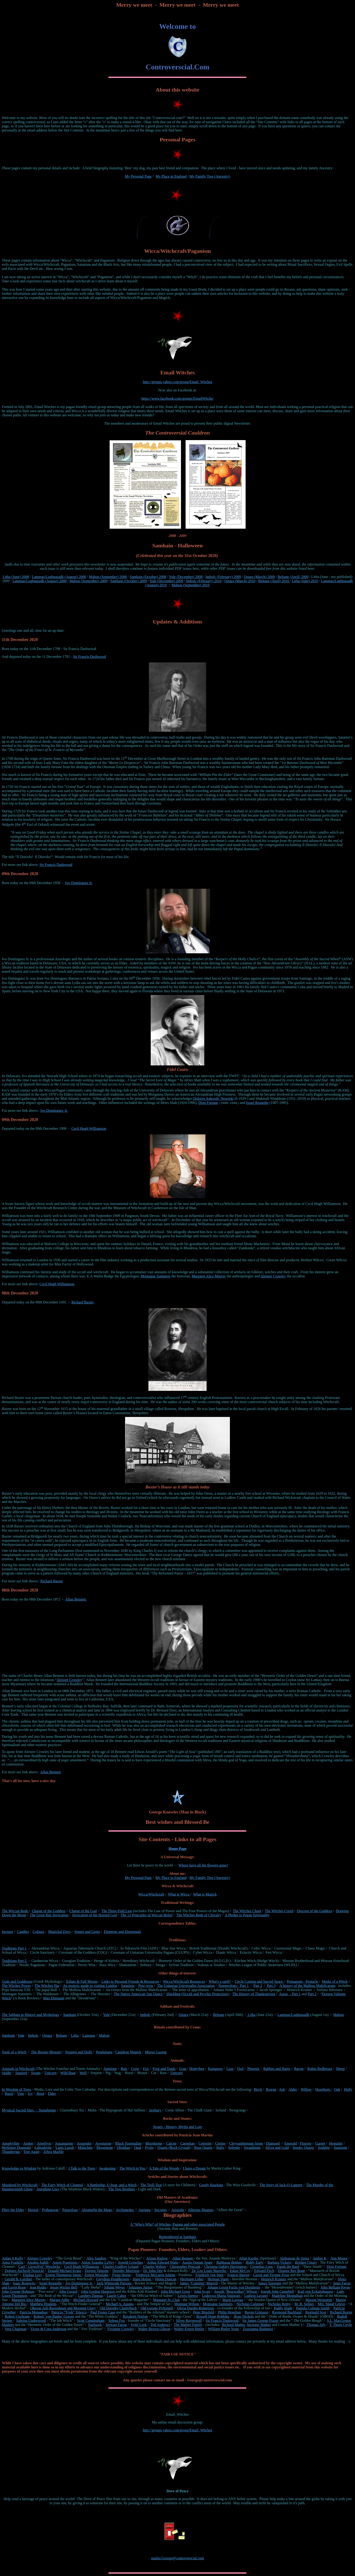  I want to click on Murdered by Witchcraft, so click(20, 2185).